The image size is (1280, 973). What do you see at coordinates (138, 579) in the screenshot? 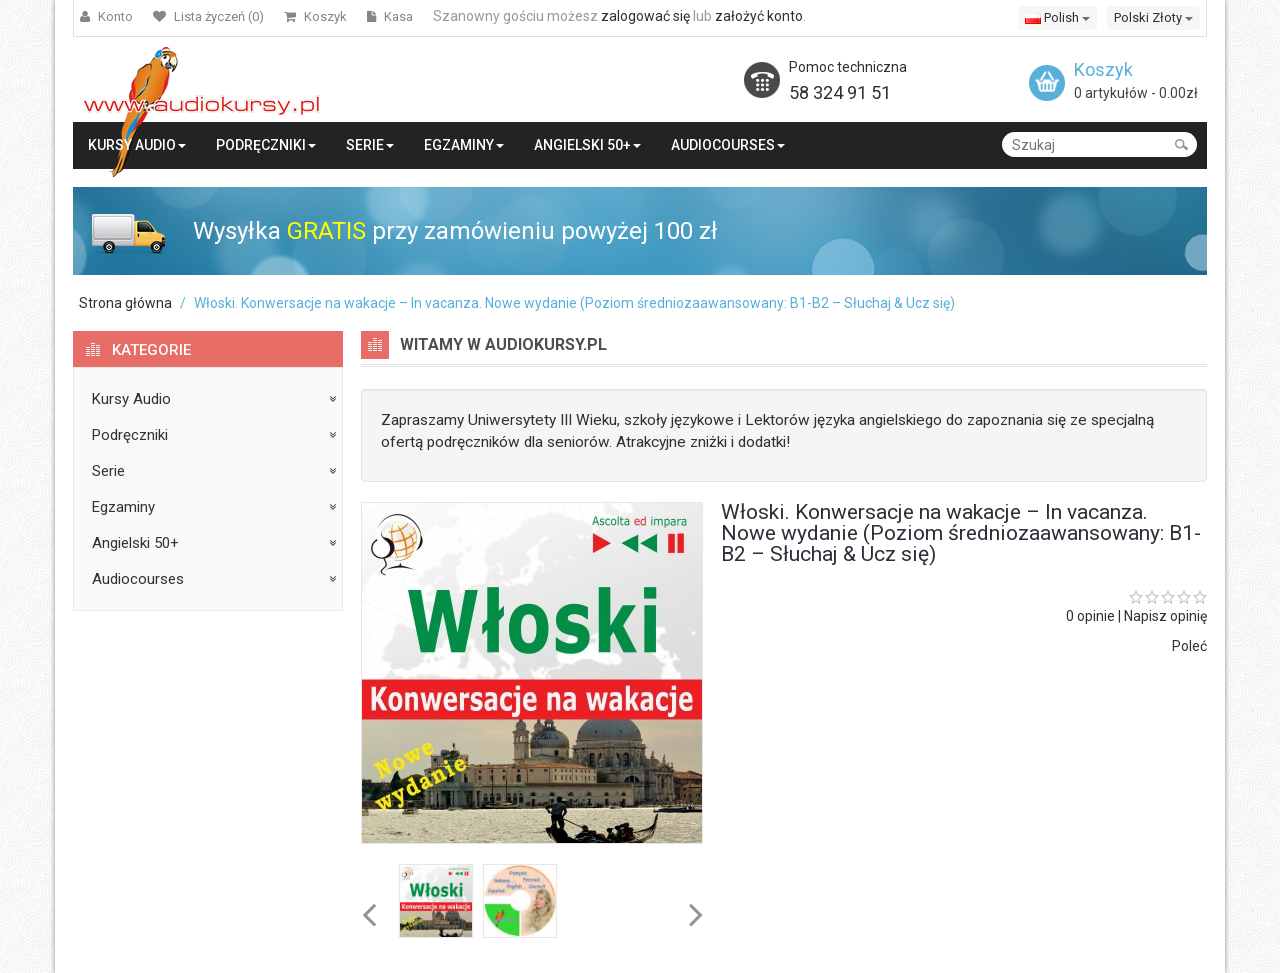
I see `Audiocourses` at bounding box center [138, 579].